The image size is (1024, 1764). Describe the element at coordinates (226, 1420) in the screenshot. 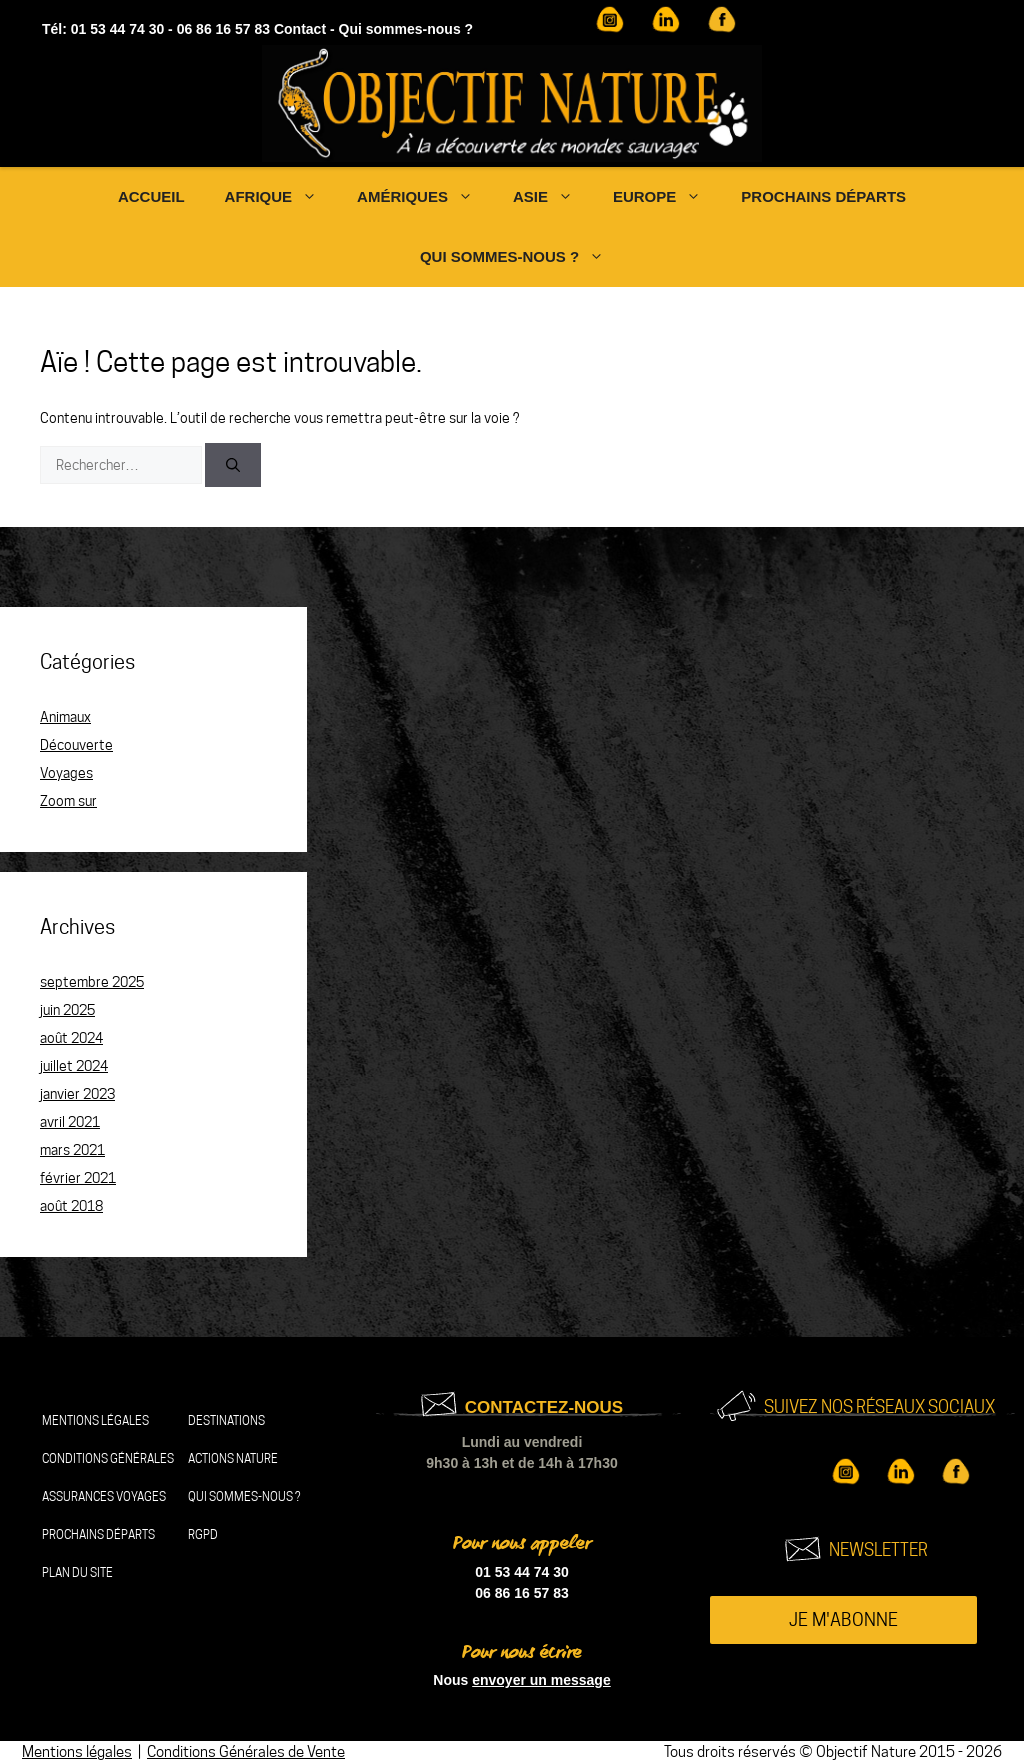

I see `Destinations` at that location.